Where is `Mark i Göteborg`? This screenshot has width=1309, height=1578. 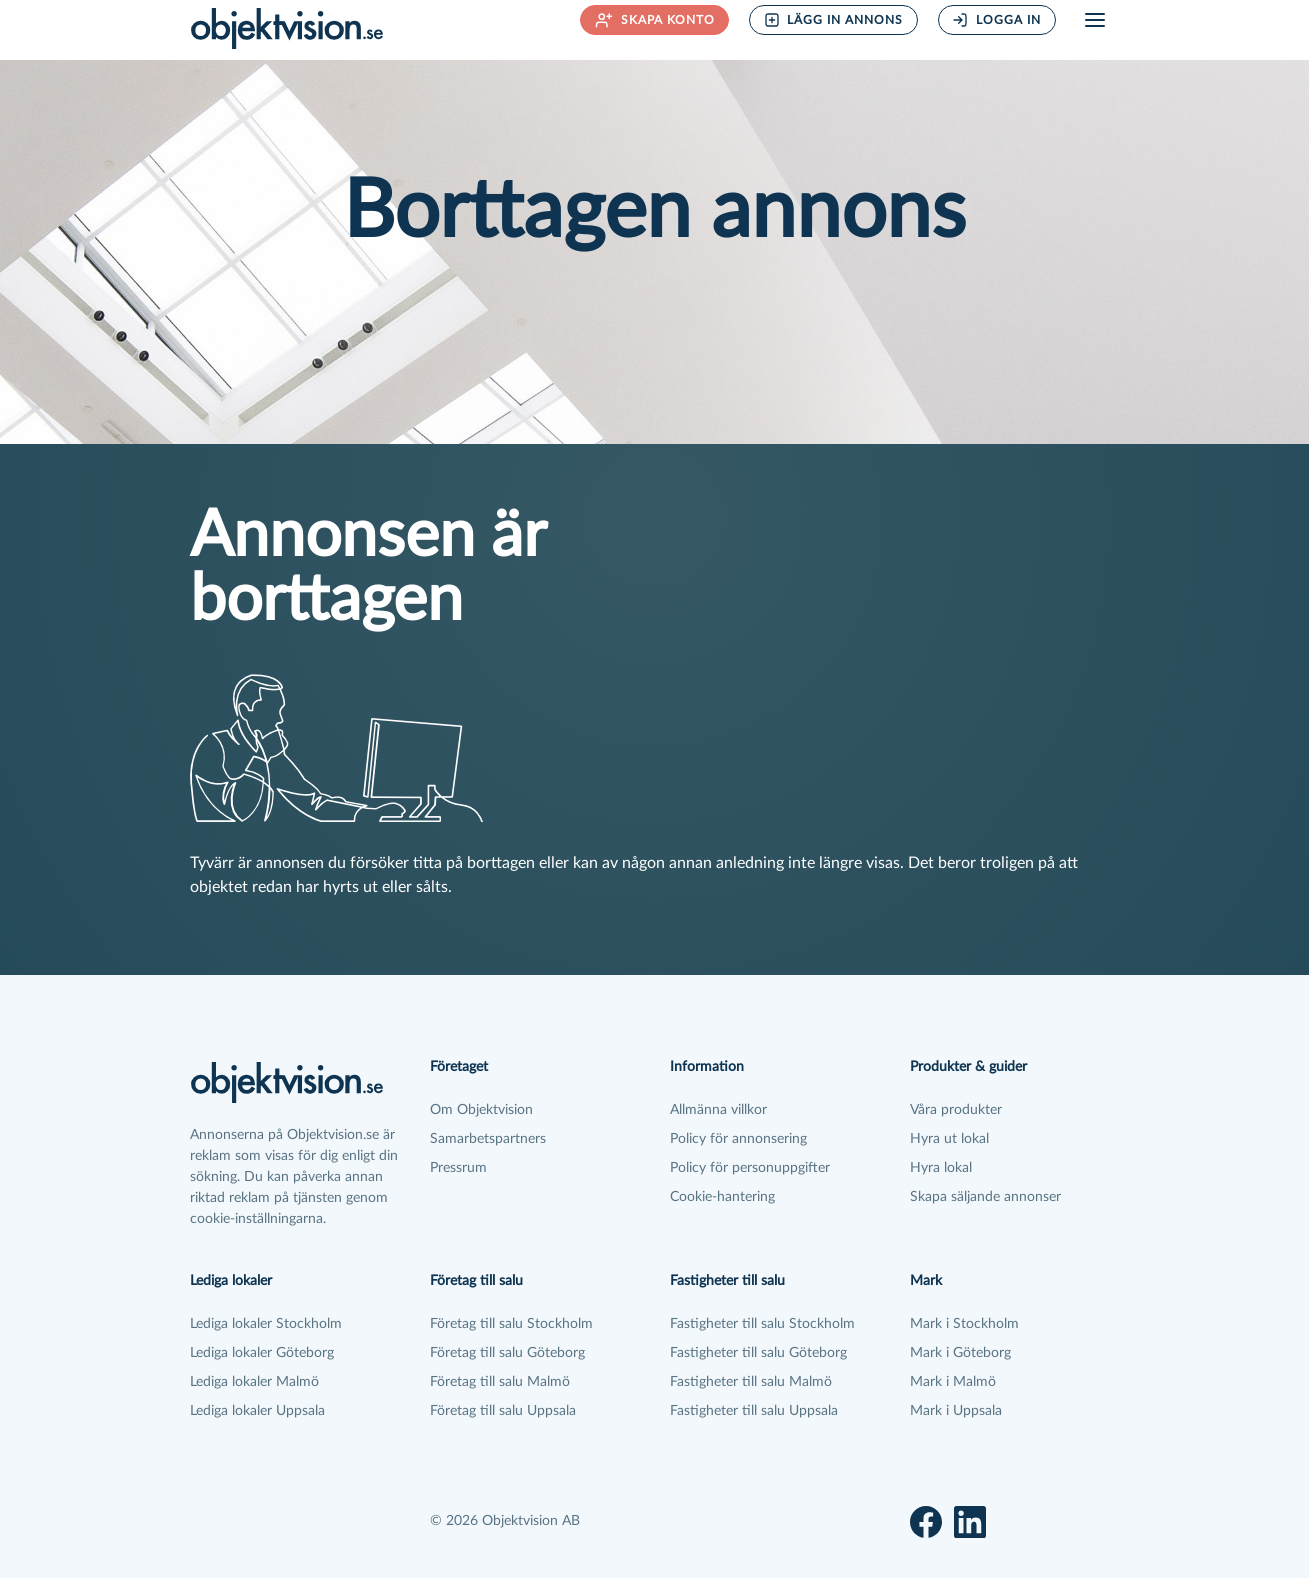
Mark i Göteborg is located at coordinates (960, 1353).